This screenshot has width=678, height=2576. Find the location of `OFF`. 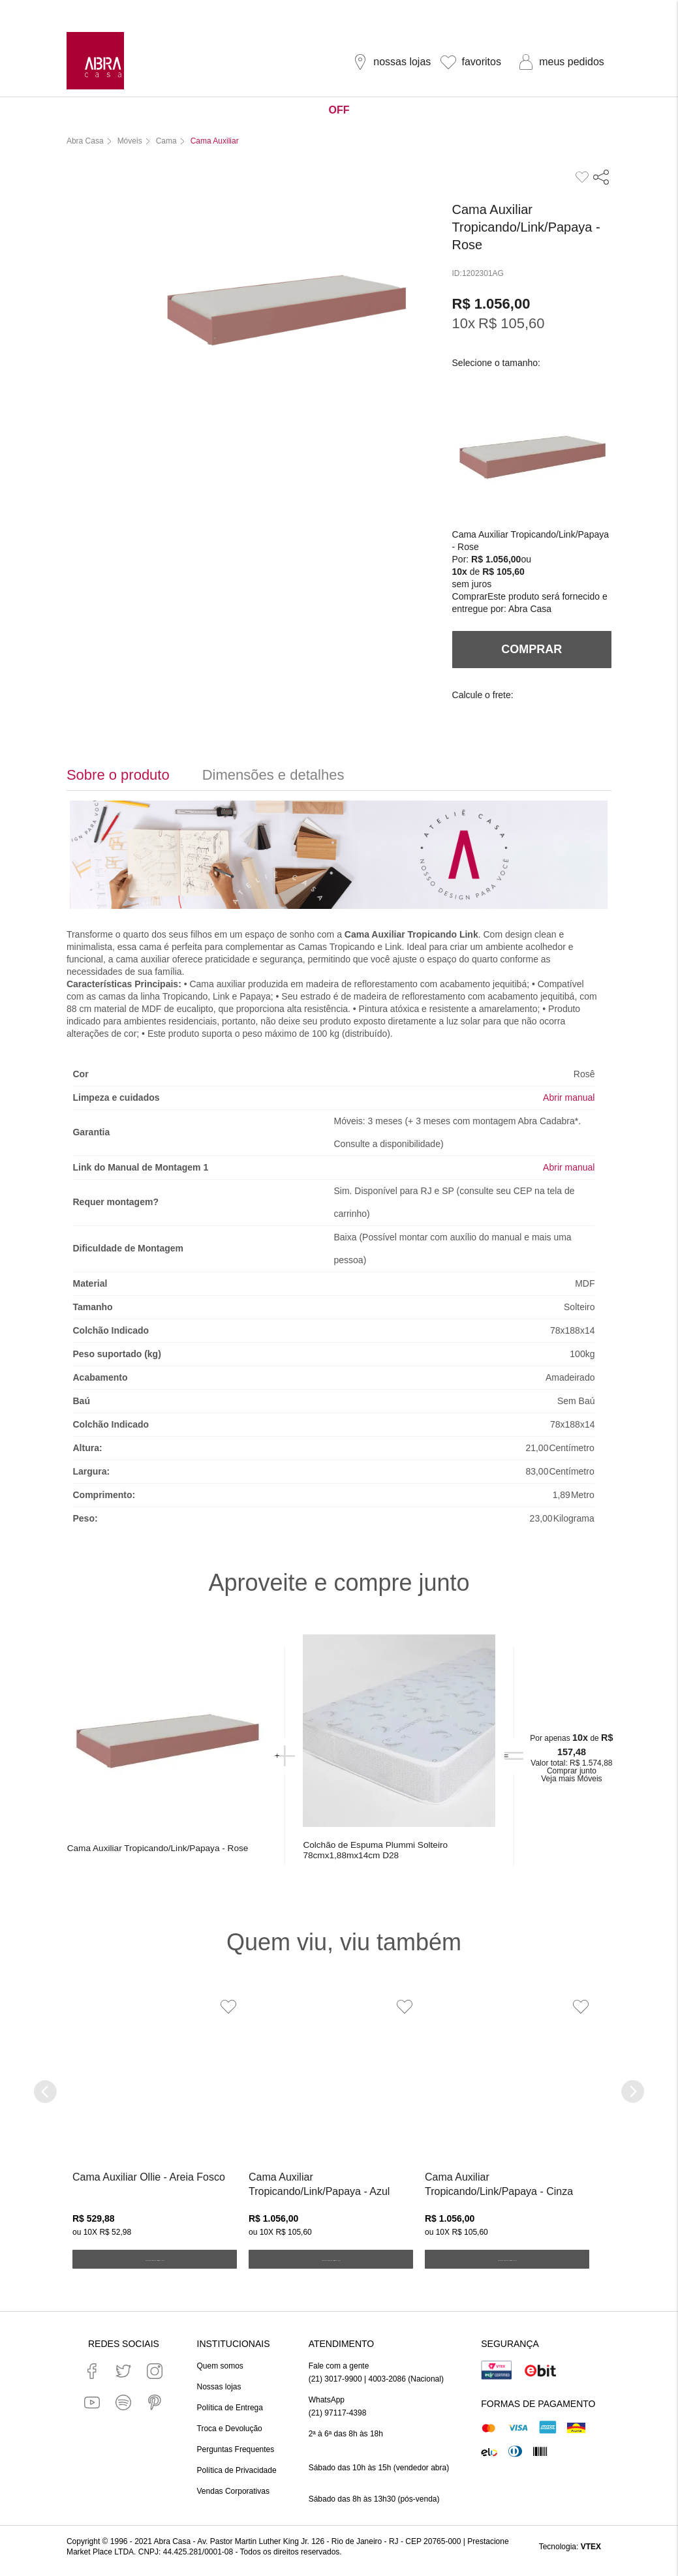

OFF is located at coordinates (338, 109).